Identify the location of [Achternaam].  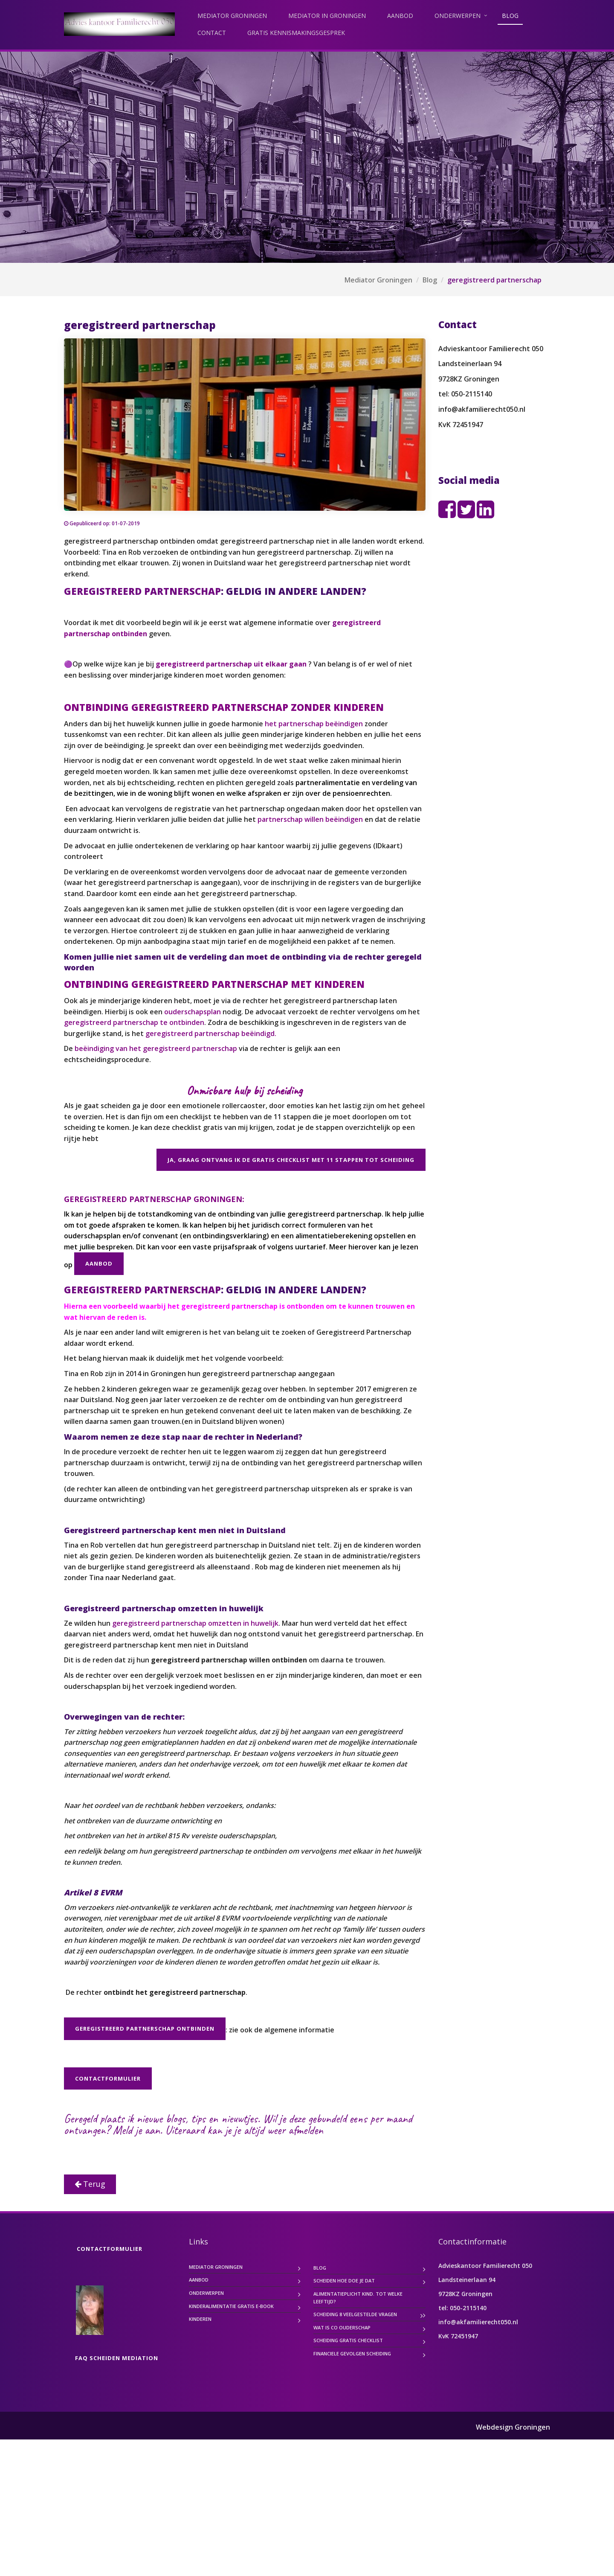
(134, 2228).